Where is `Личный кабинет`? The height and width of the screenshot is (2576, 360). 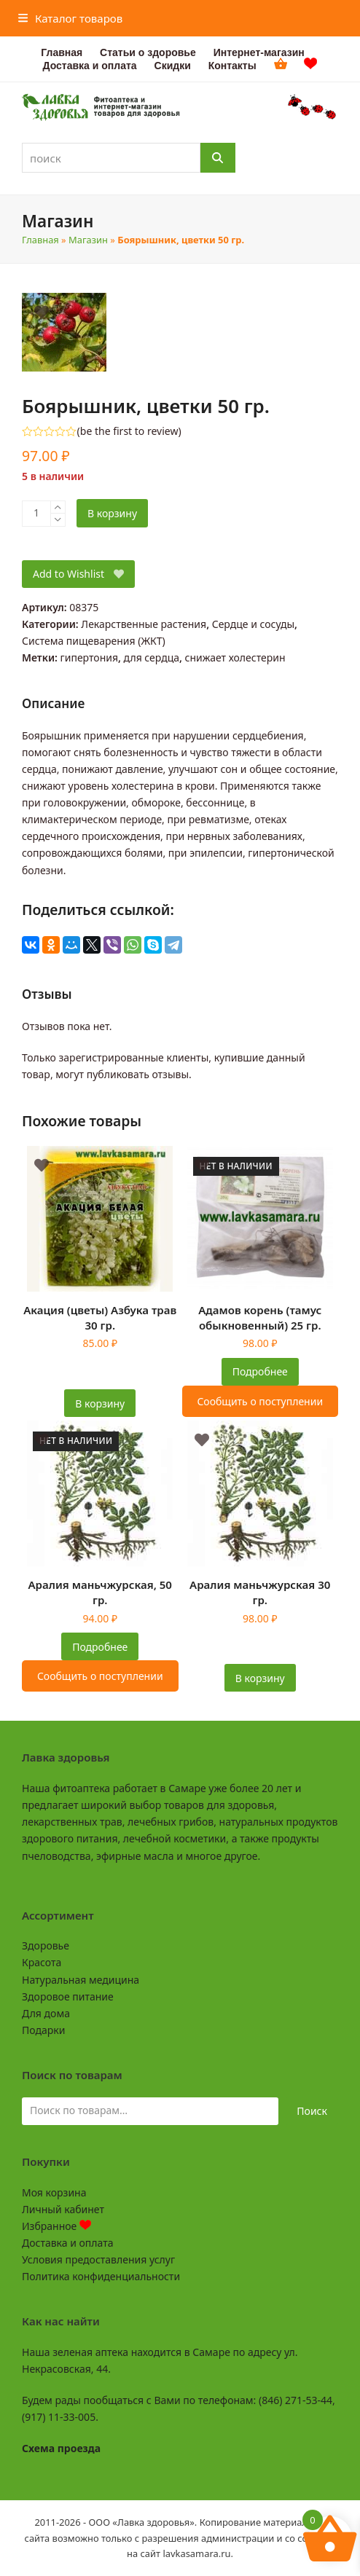 Личный кабинет is located at coordinates (63, 2209).